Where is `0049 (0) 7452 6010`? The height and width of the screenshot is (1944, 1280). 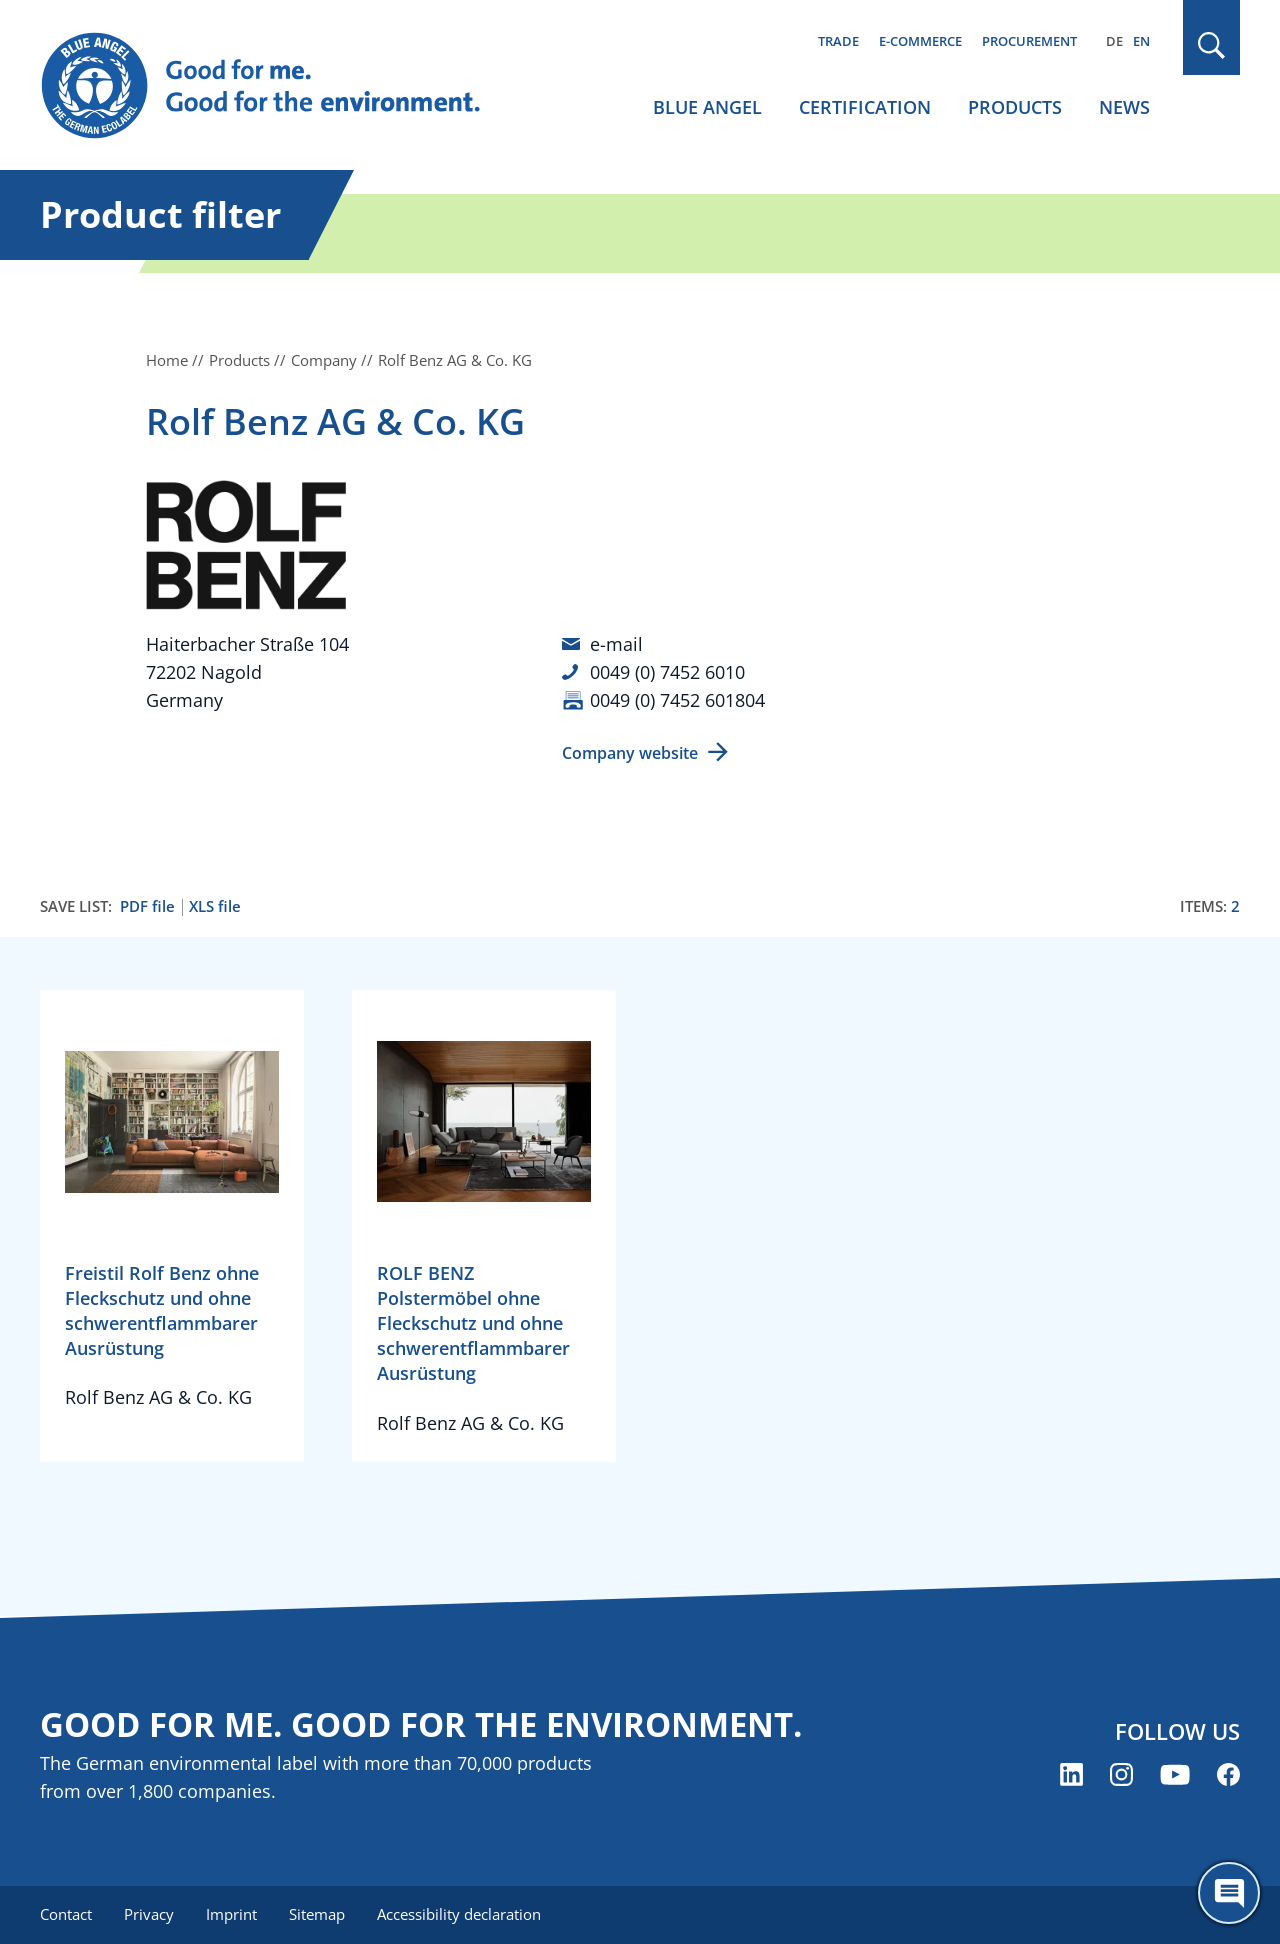 0049 (0) 7452 6010 is located at coordinates (667, 672).